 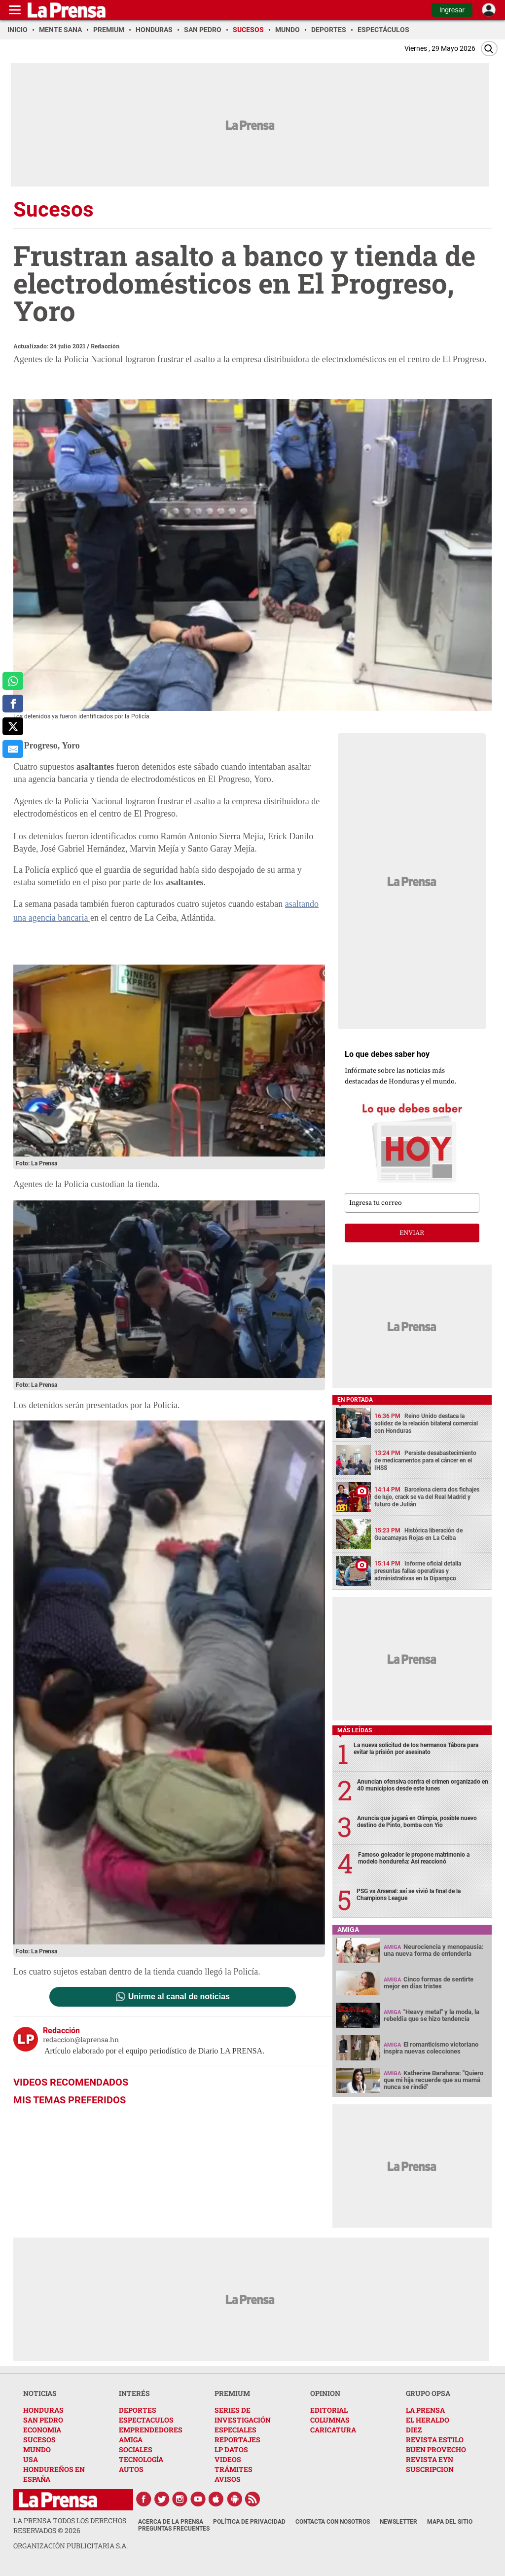 I want to click on LP DATOS, so click(x=231, y=2449).